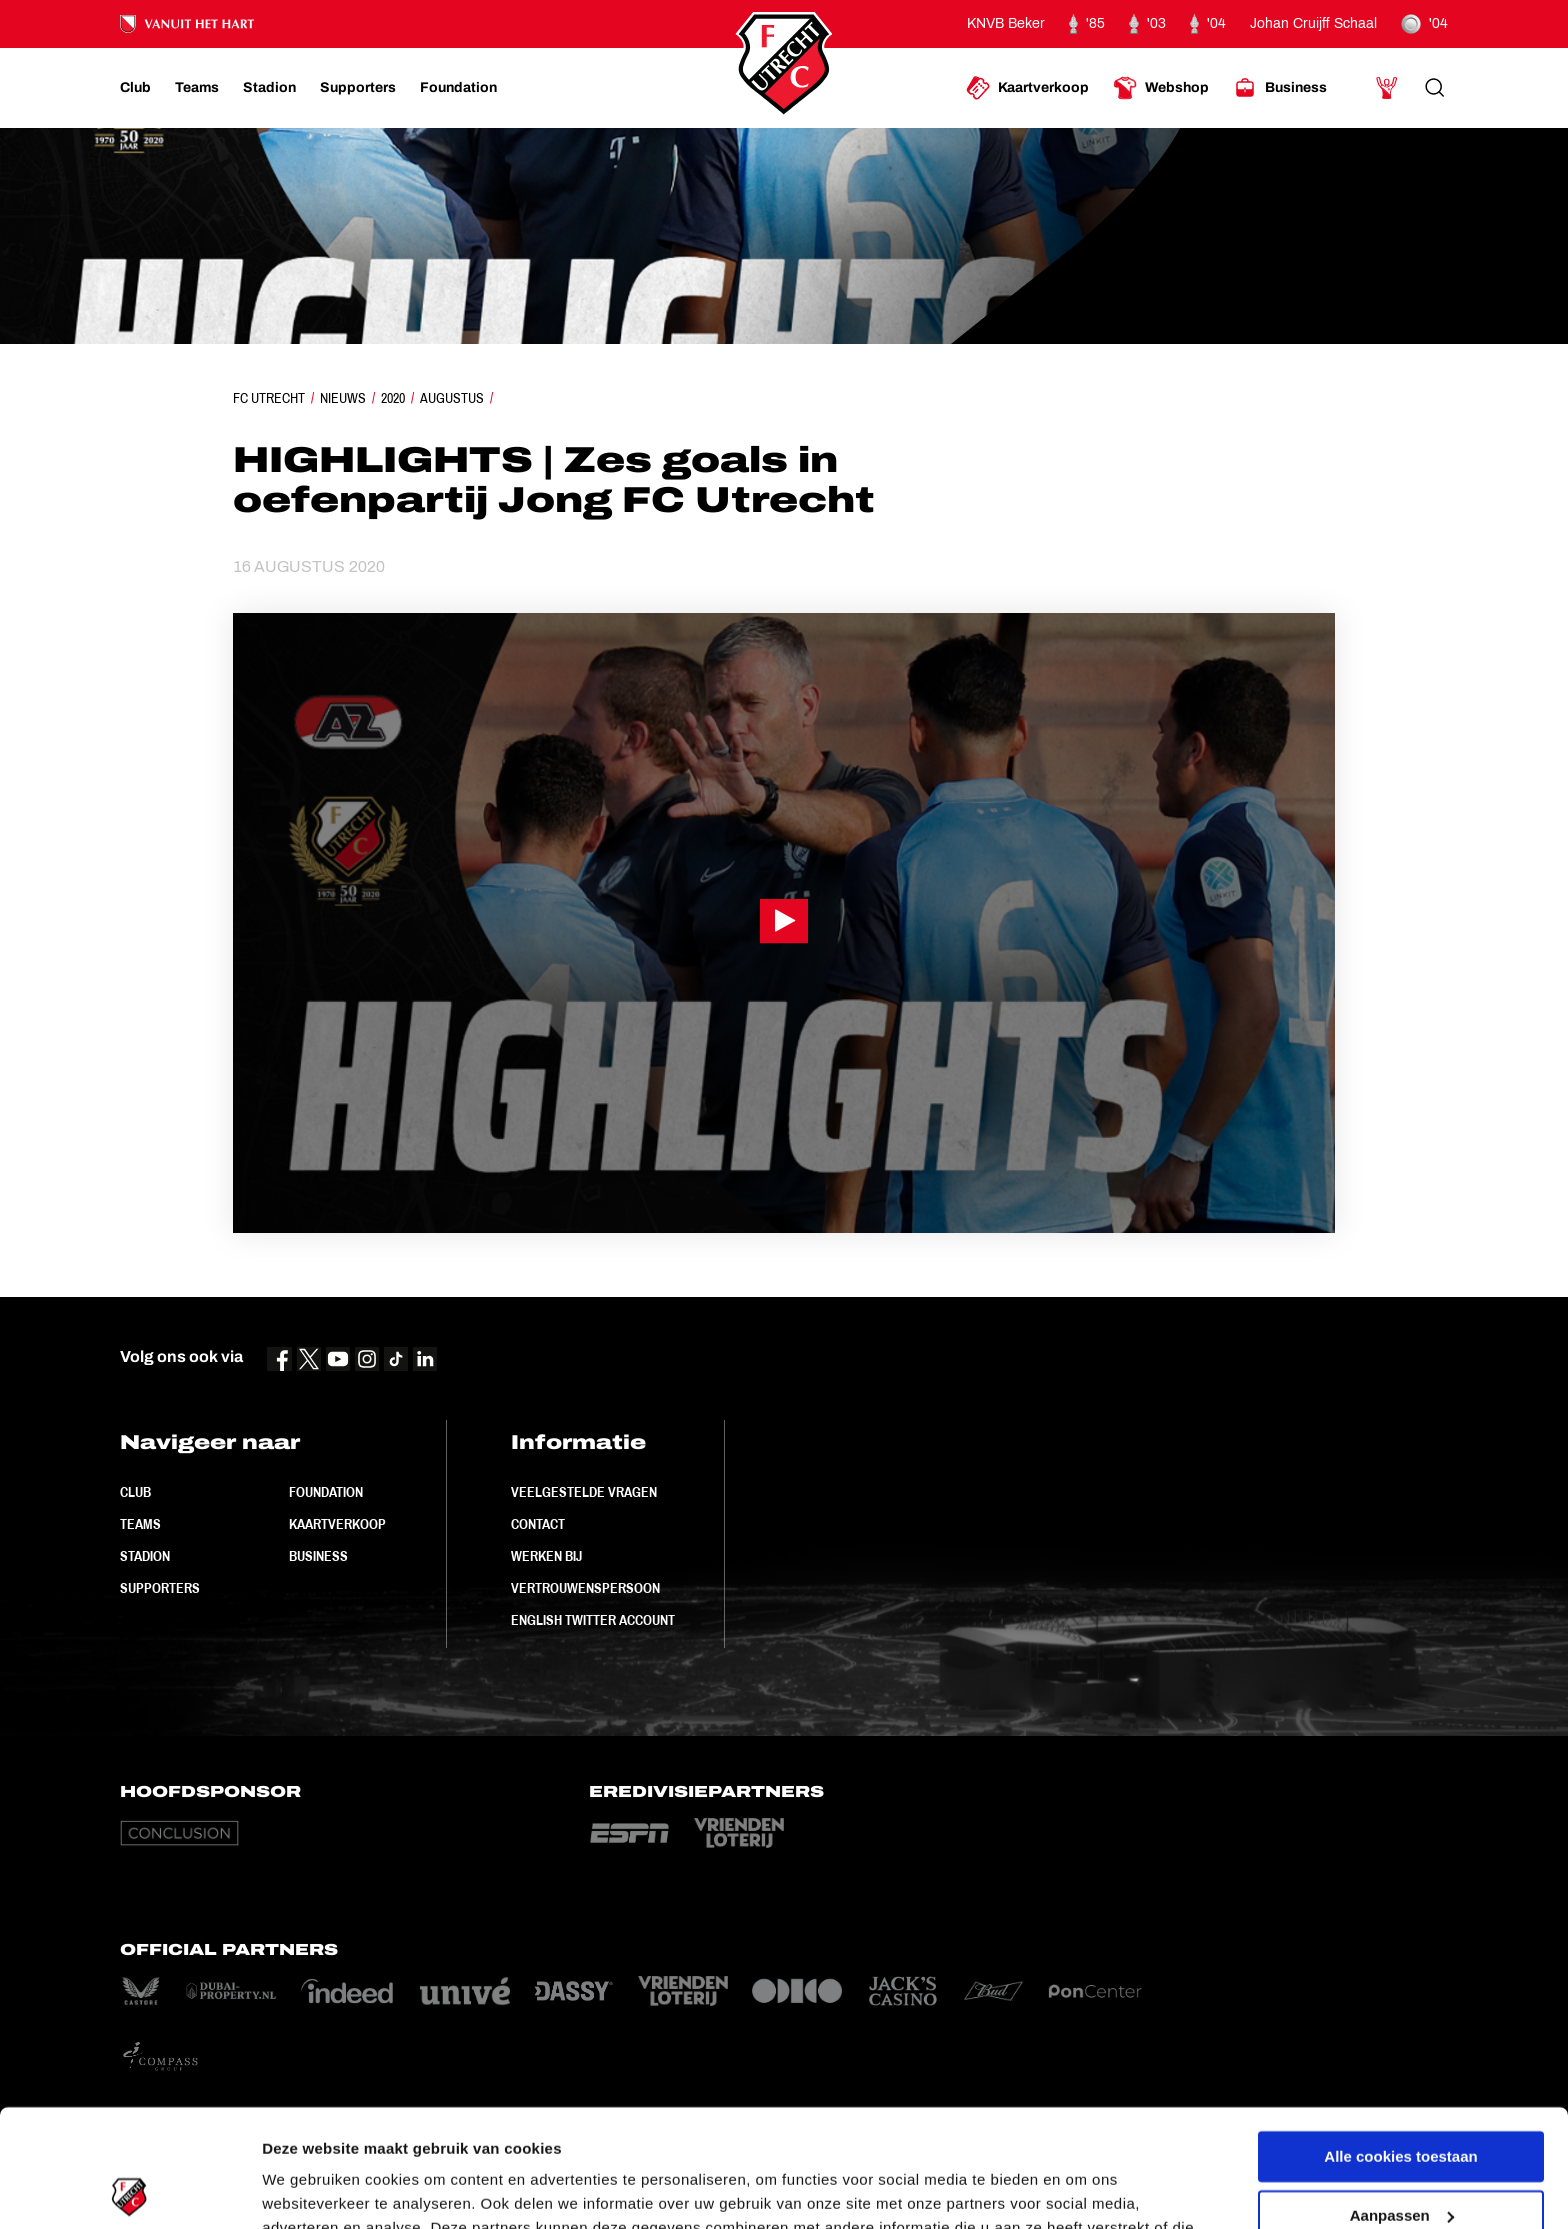 This screenshot has height=2229, width=1568. I want to click on Vertrouwenspersoon, so click(585, 1588).